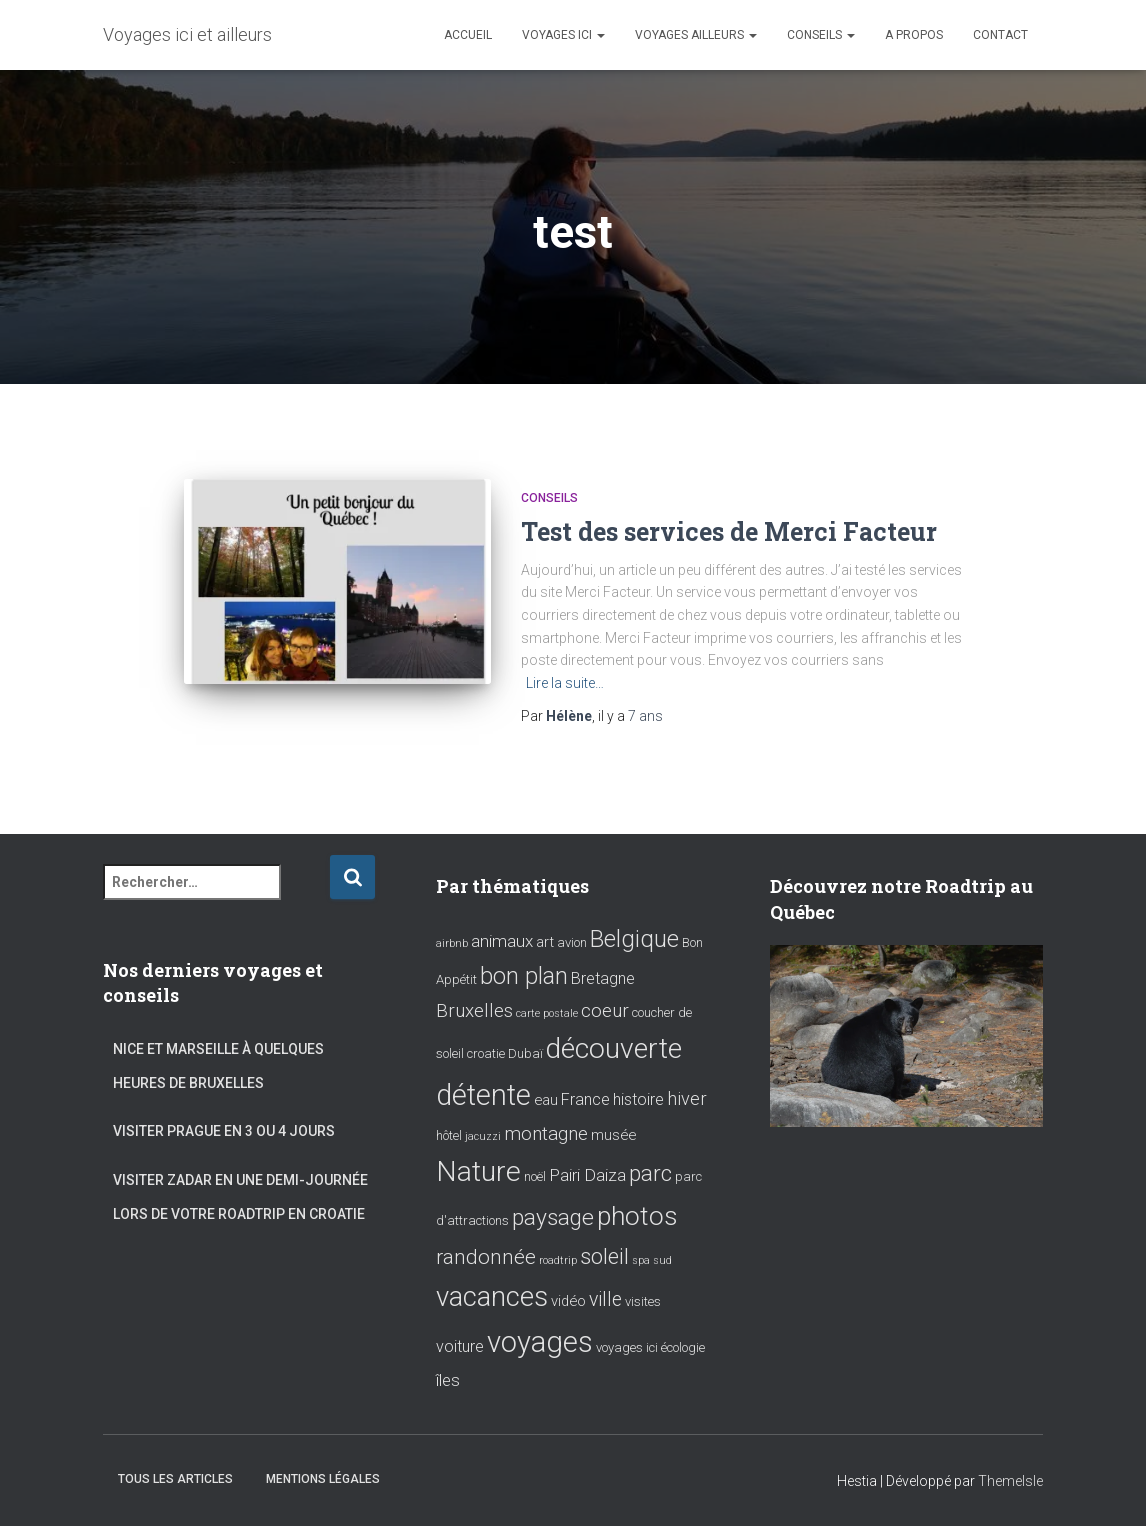 This screenshot has height=1526, width=1146. What do you see at coordinates (524, 976) in the screenshot?
I see `bon plan [bon plan (16 éléments)]` at bounding box center [524, 976].